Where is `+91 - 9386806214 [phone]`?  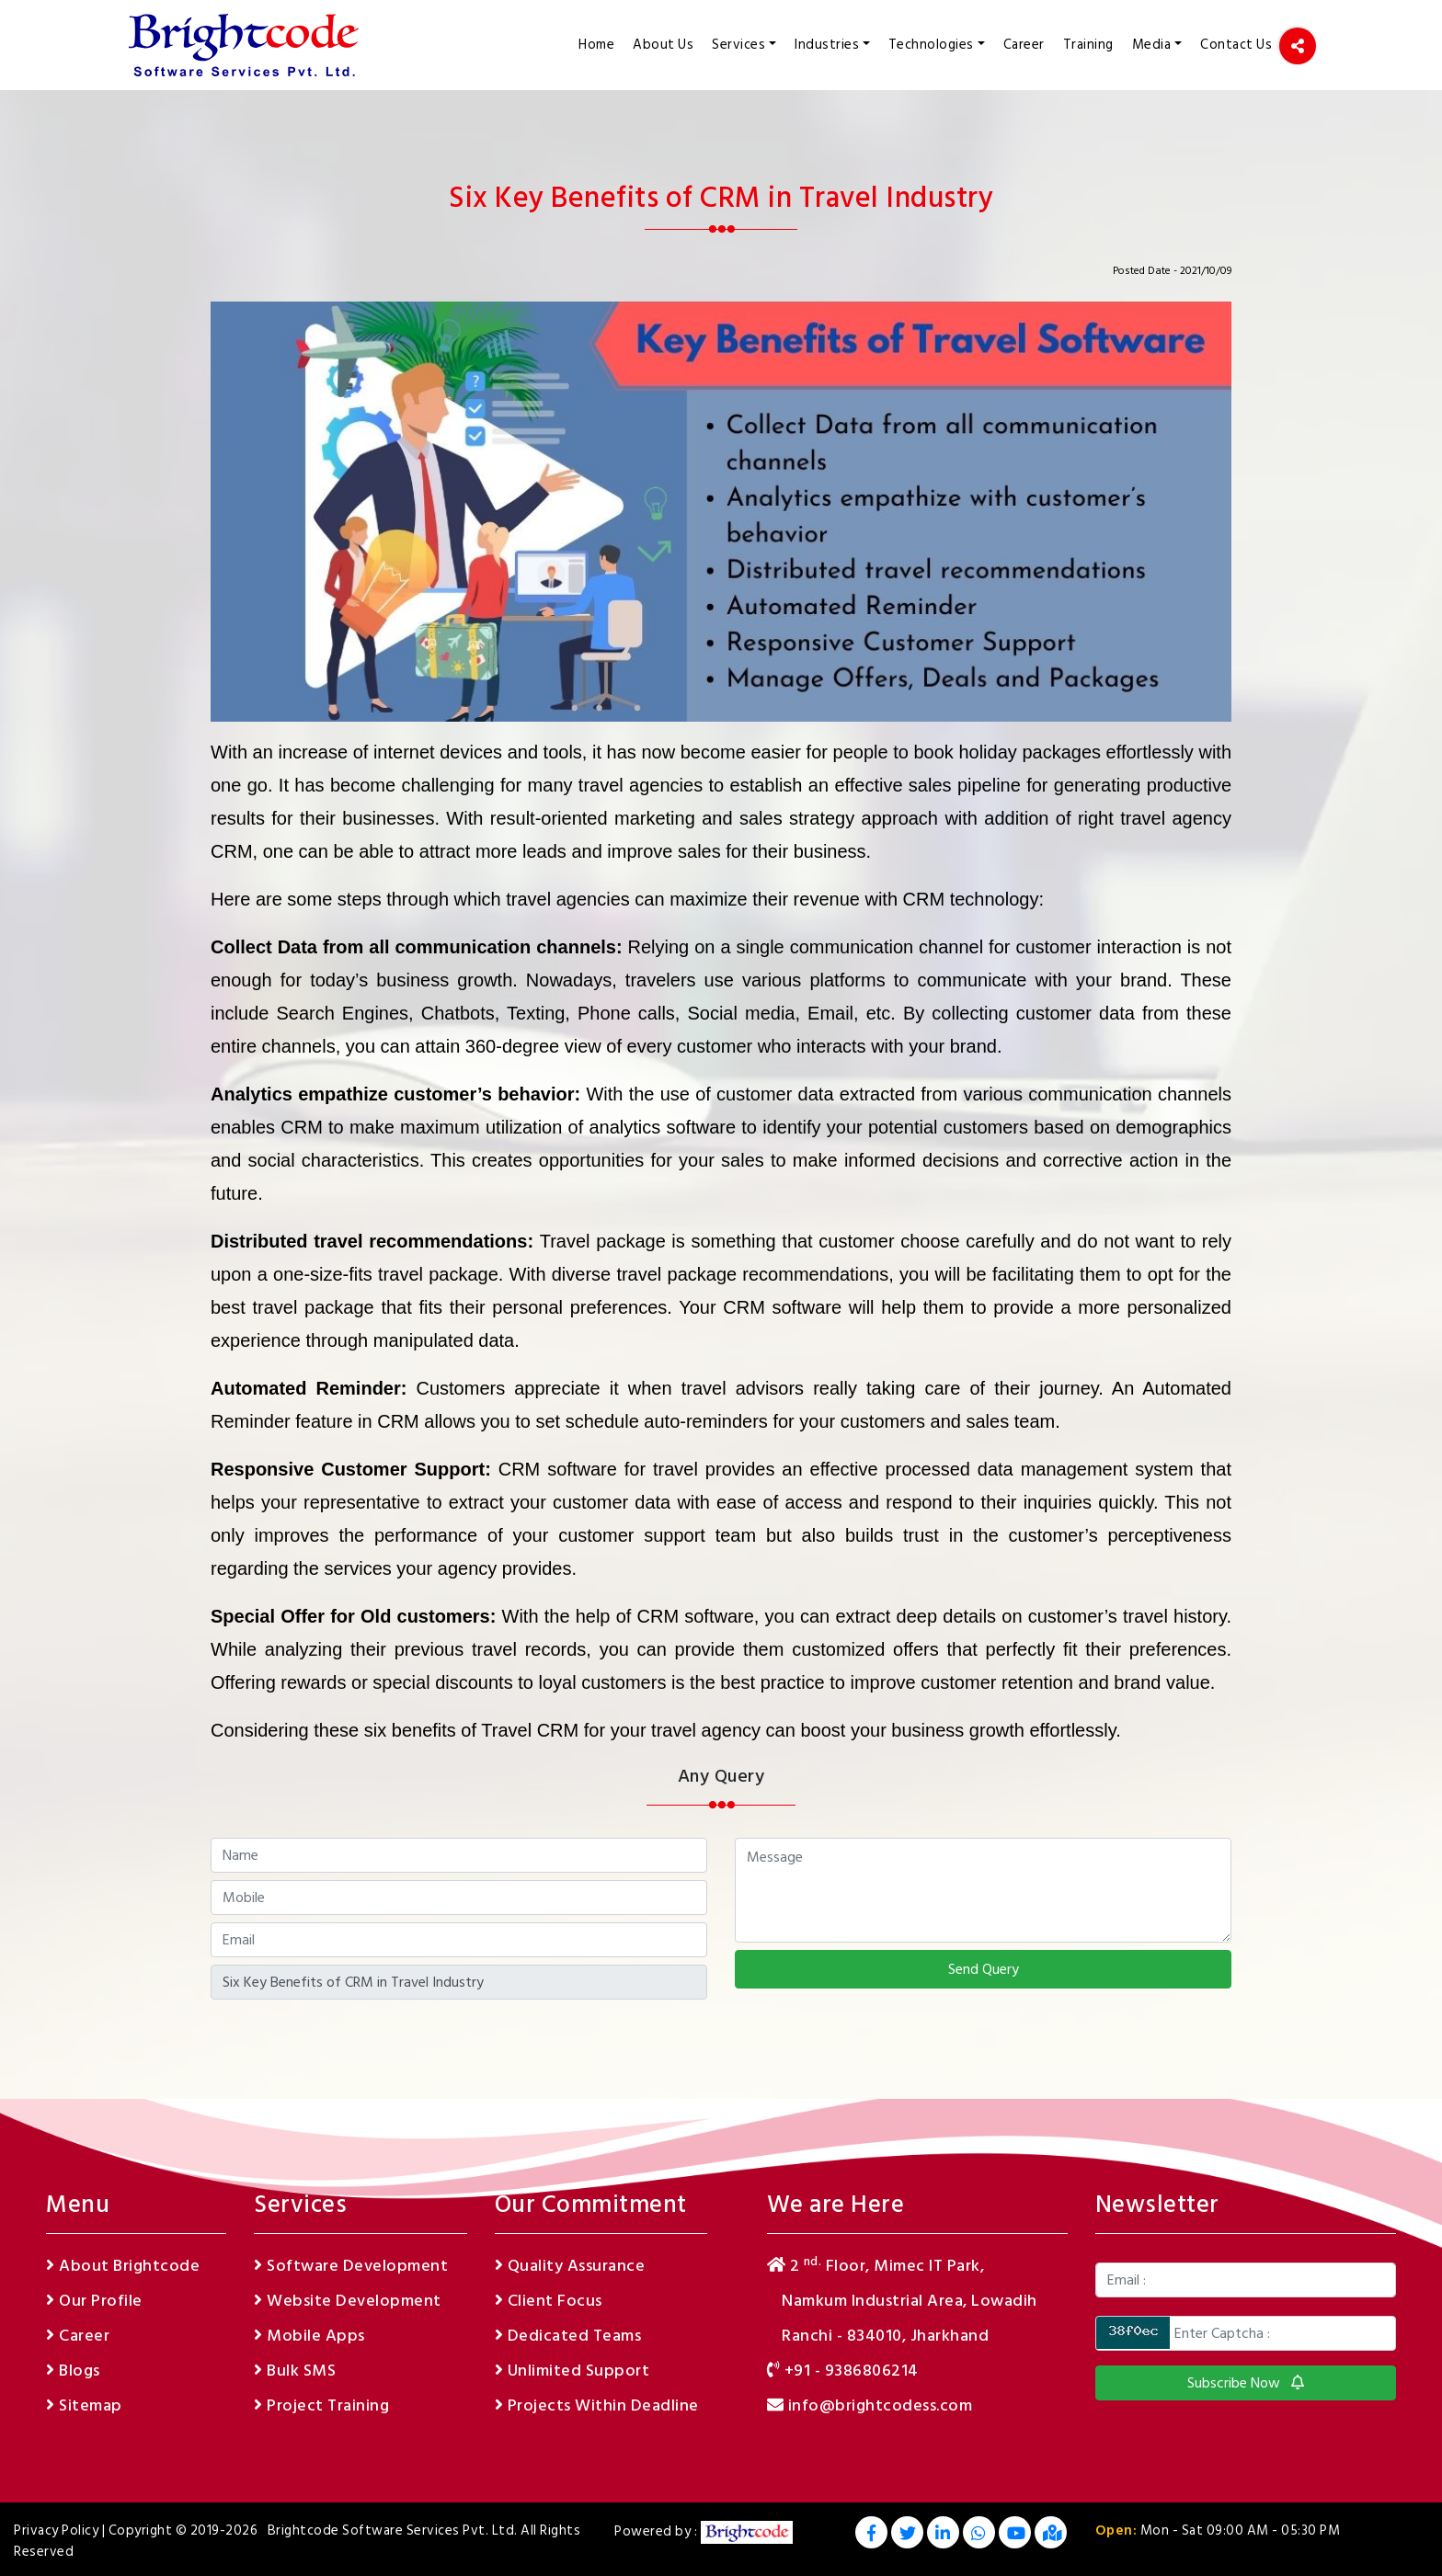 +91 - 9386806214 [phone] is located at coordinates (843, 2370).